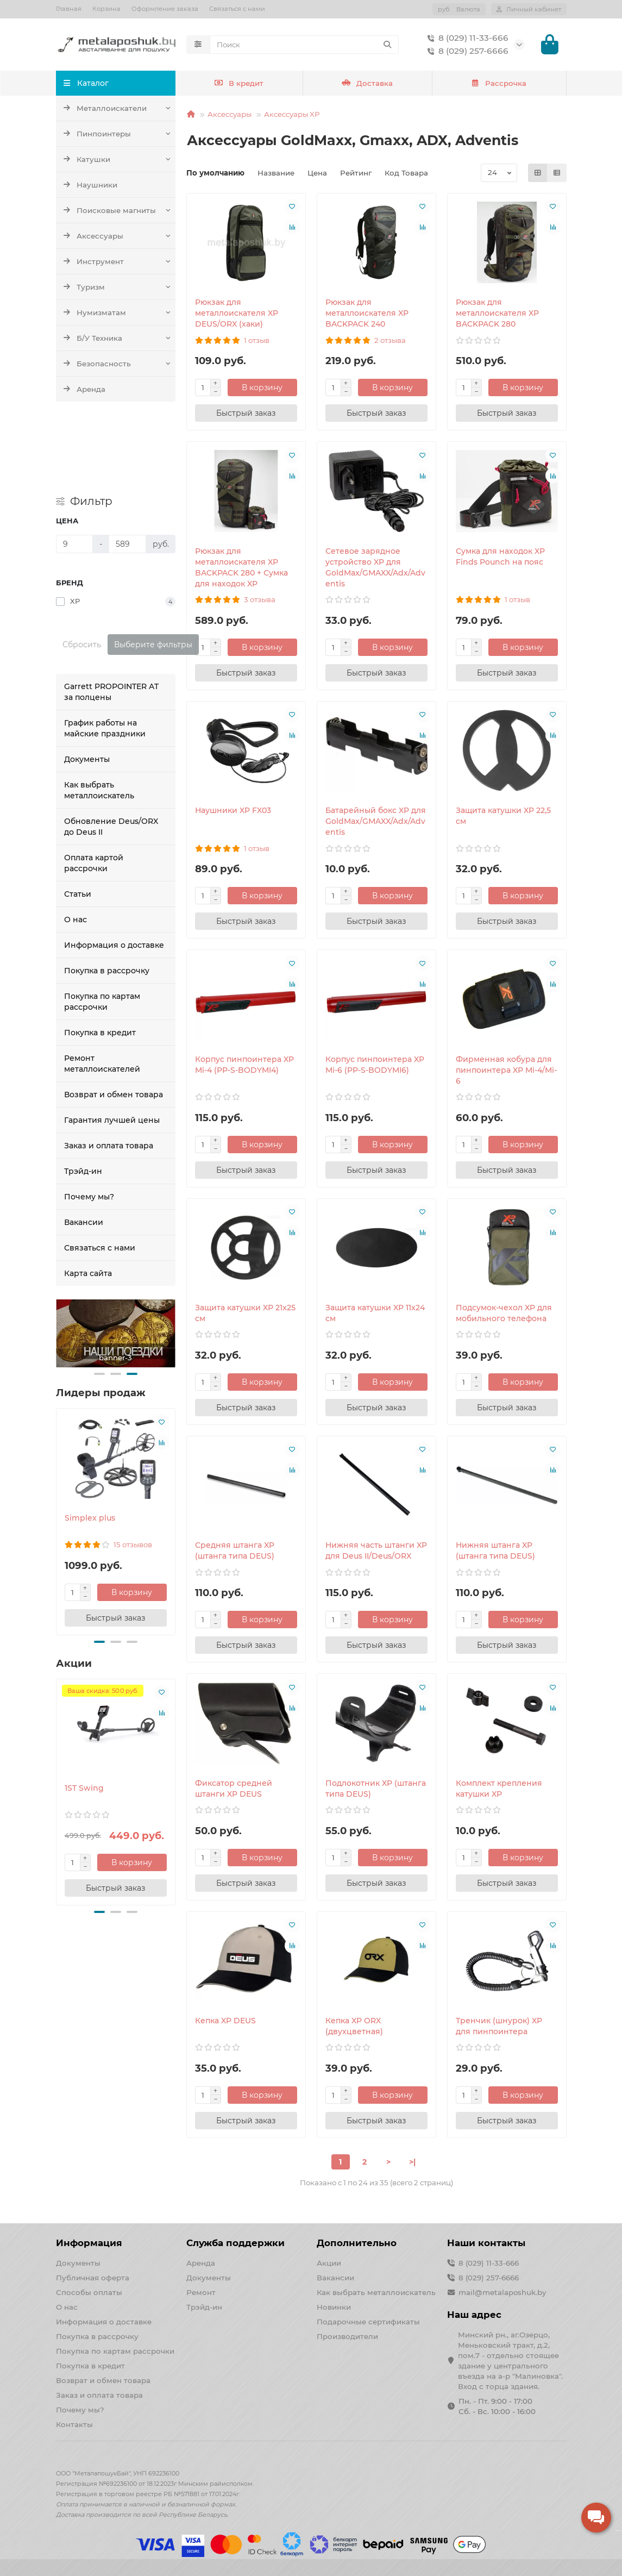 This screenshot has width=622, height=2576. What do you see at coordinates (499, 1788) in the screenshot?
I see `Комплект крепления катушки XP` at bounding box center [499, 1788].